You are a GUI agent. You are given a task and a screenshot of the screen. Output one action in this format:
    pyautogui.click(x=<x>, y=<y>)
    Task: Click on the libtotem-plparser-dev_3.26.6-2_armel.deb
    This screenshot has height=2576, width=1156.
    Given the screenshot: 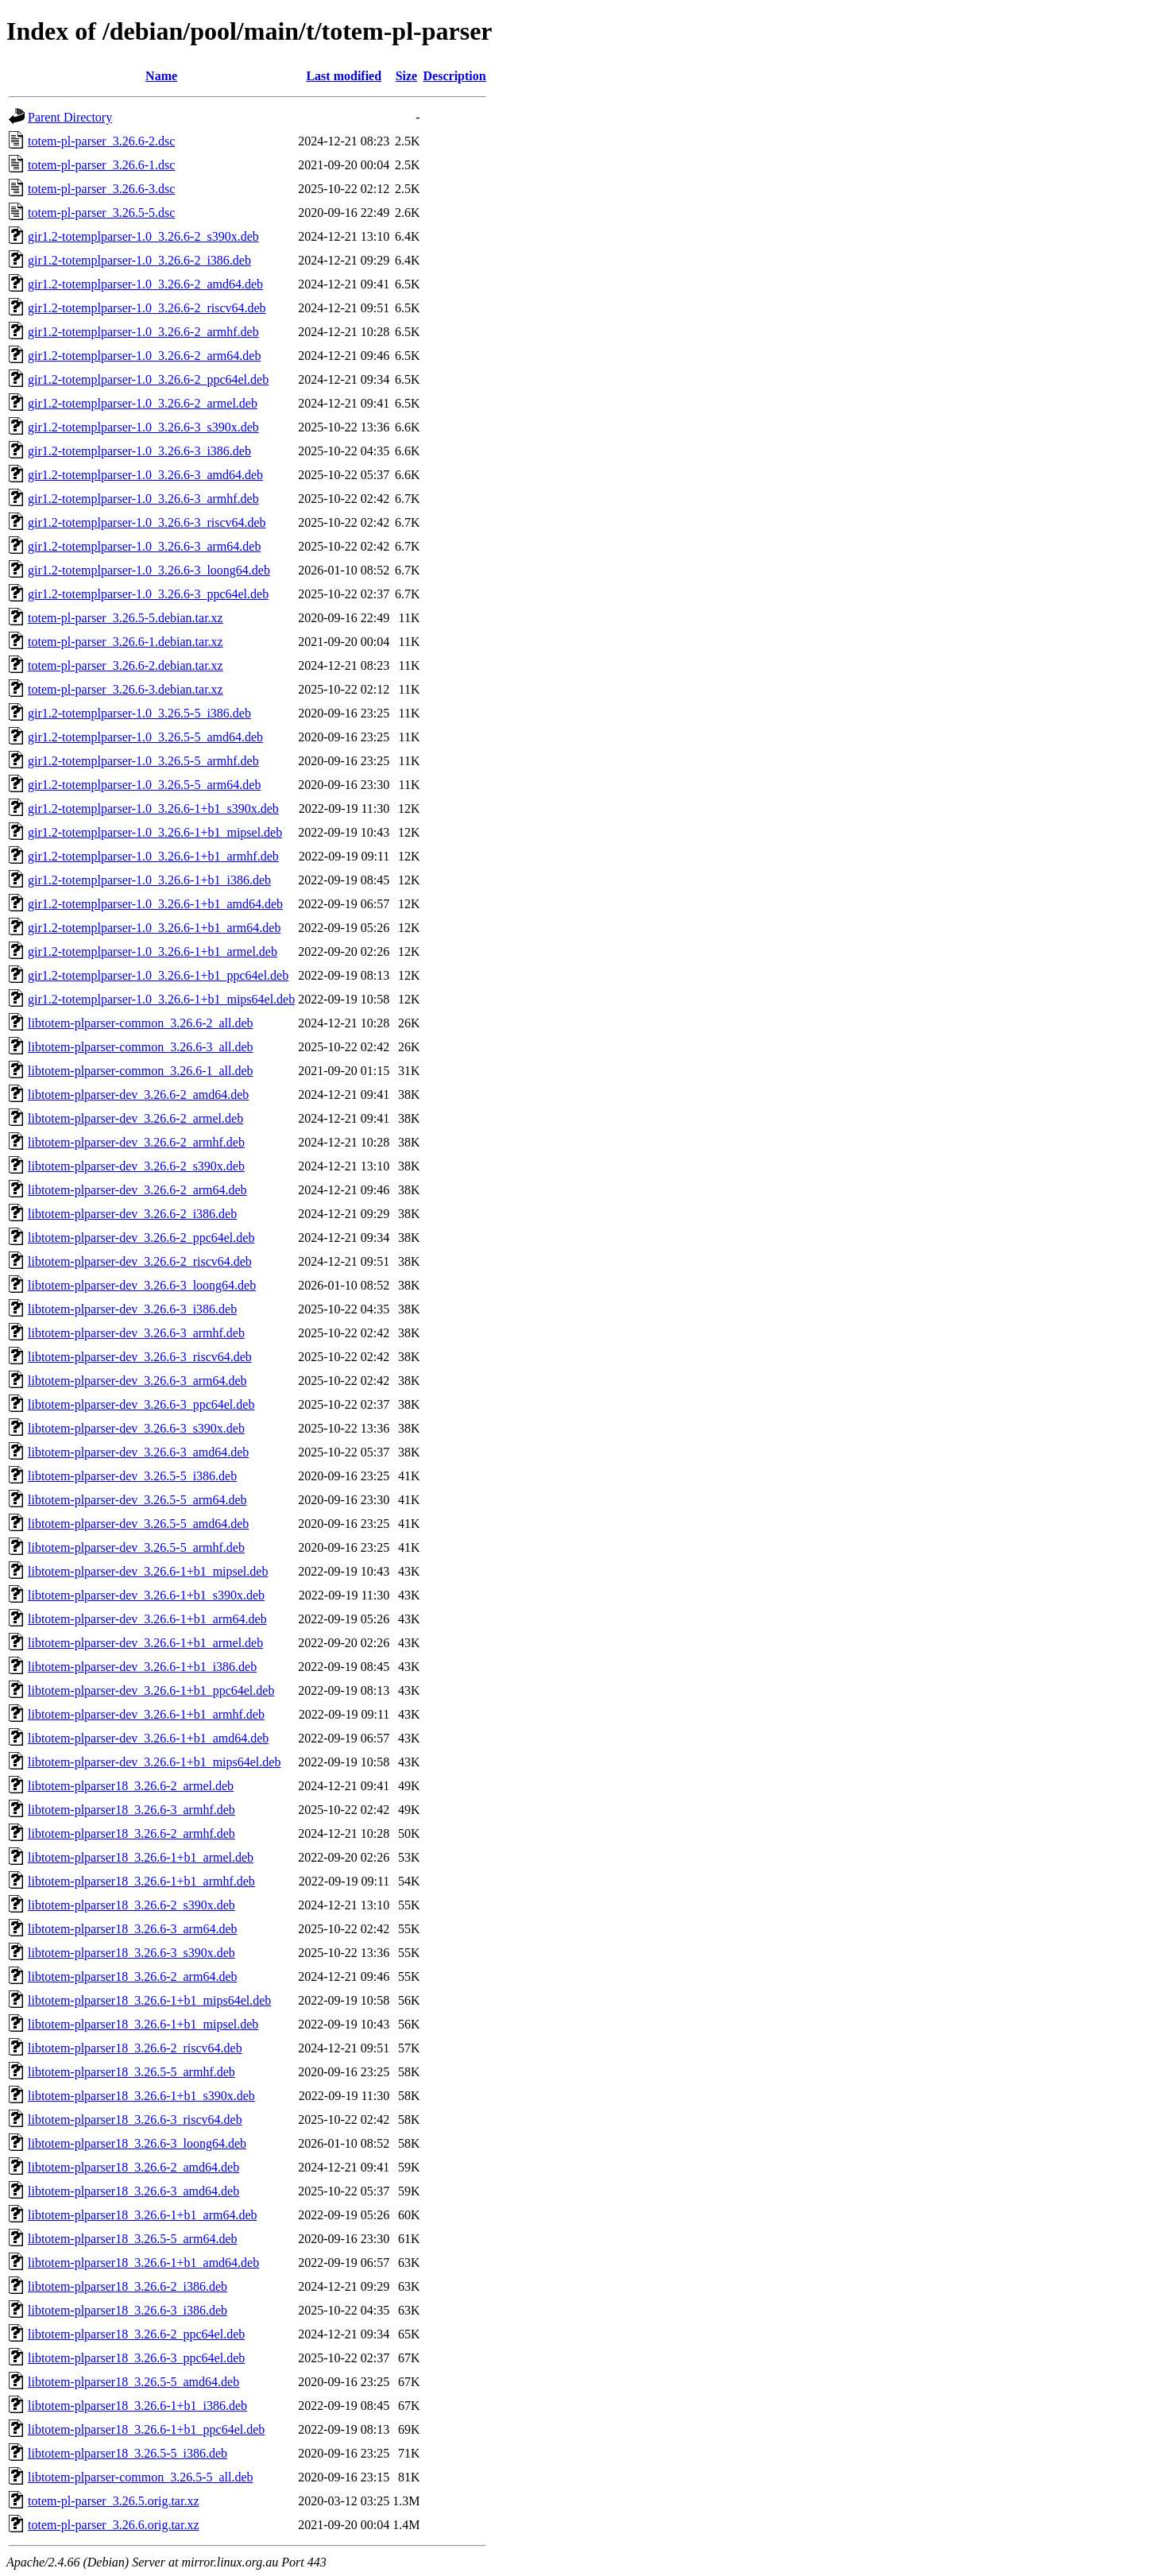 What is the action you would take?
    pyautogui.click(x=135, y=1118)
    